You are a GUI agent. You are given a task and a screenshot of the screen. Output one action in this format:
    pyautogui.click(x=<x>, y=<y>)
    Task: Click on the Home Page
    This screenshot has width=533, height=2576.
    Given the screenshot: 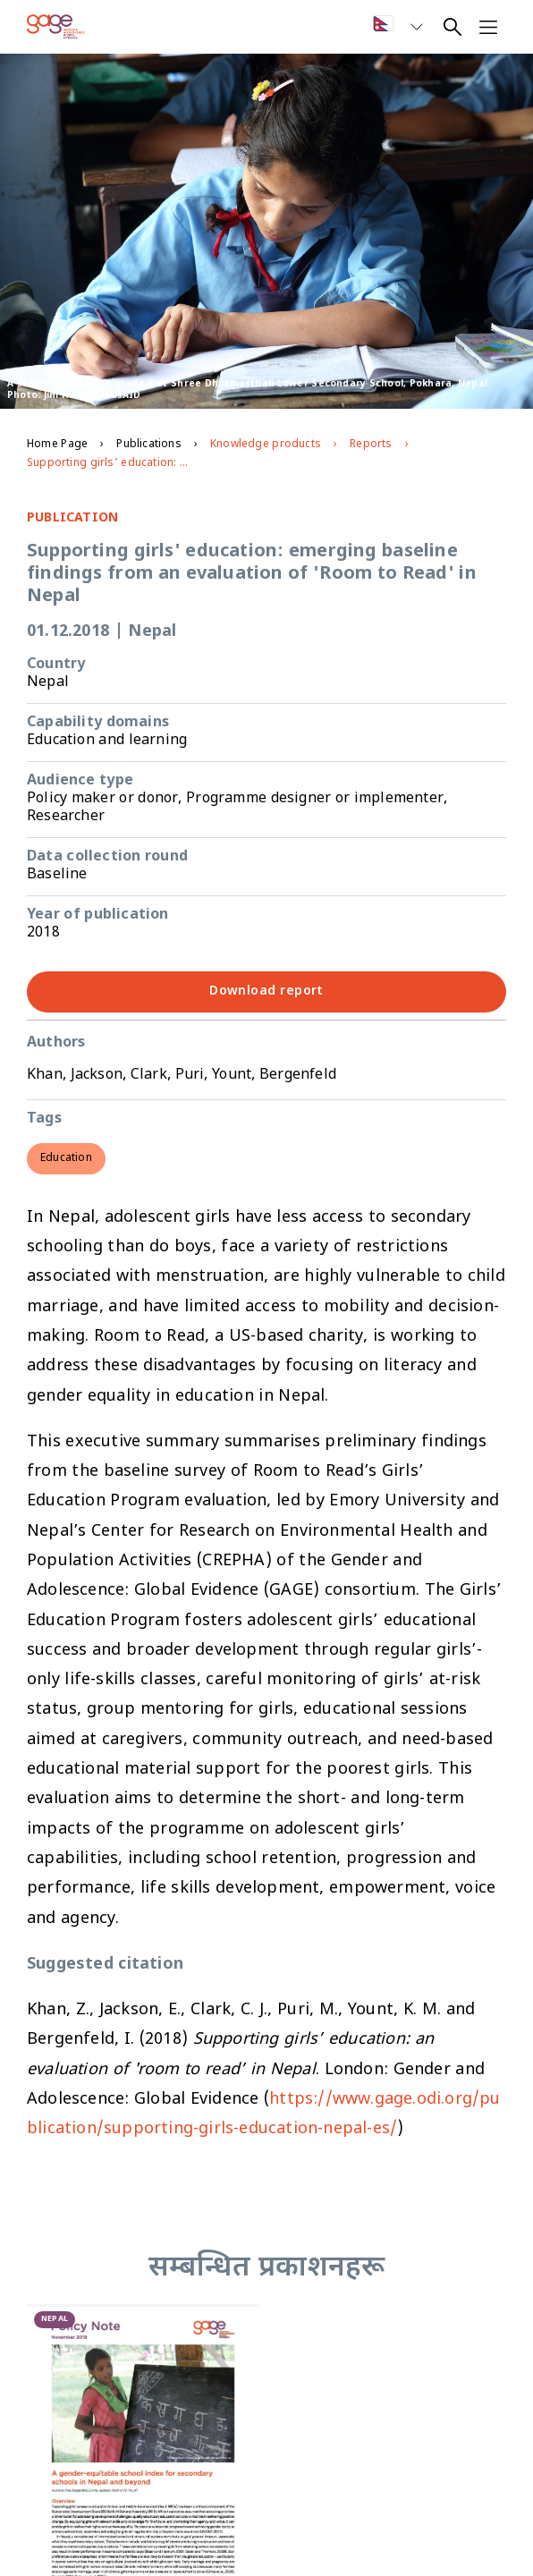 What is the action you would take?
    pyautogui.click(x=57, y=444)
    